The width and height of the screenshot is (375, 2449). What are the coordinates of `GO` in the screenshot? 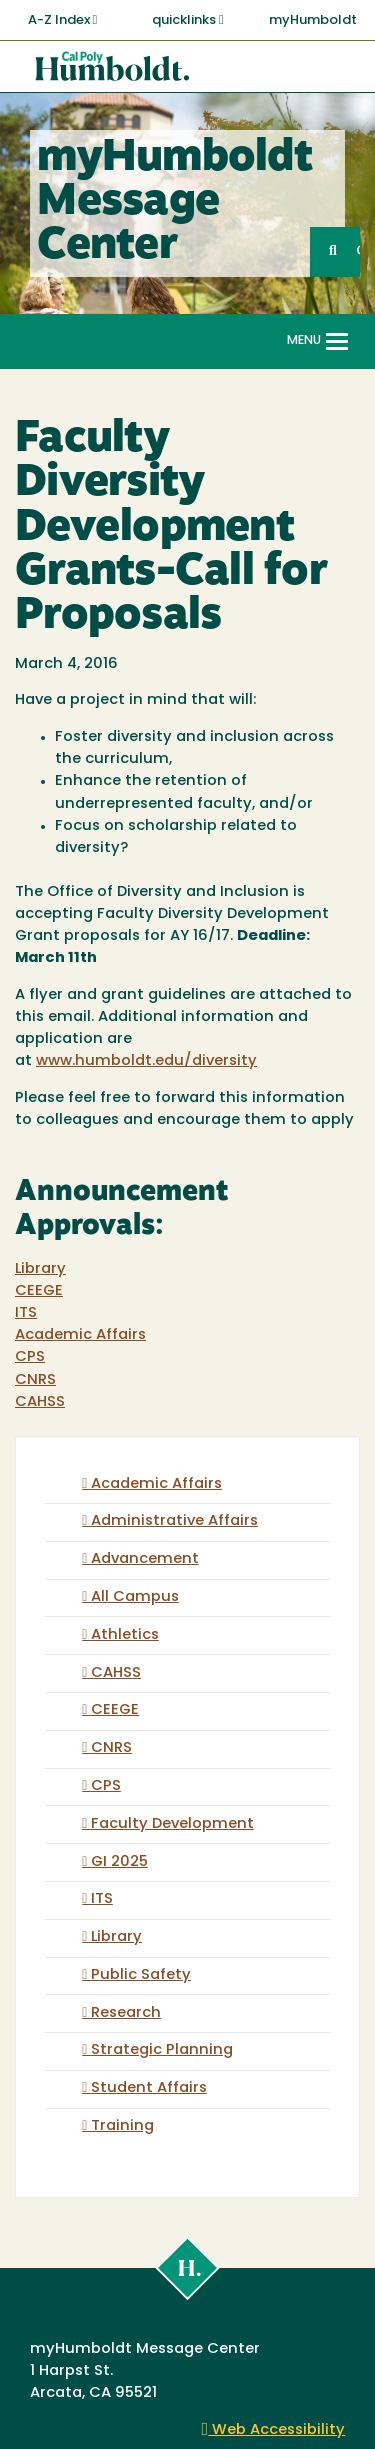 It's located at (358, 251).